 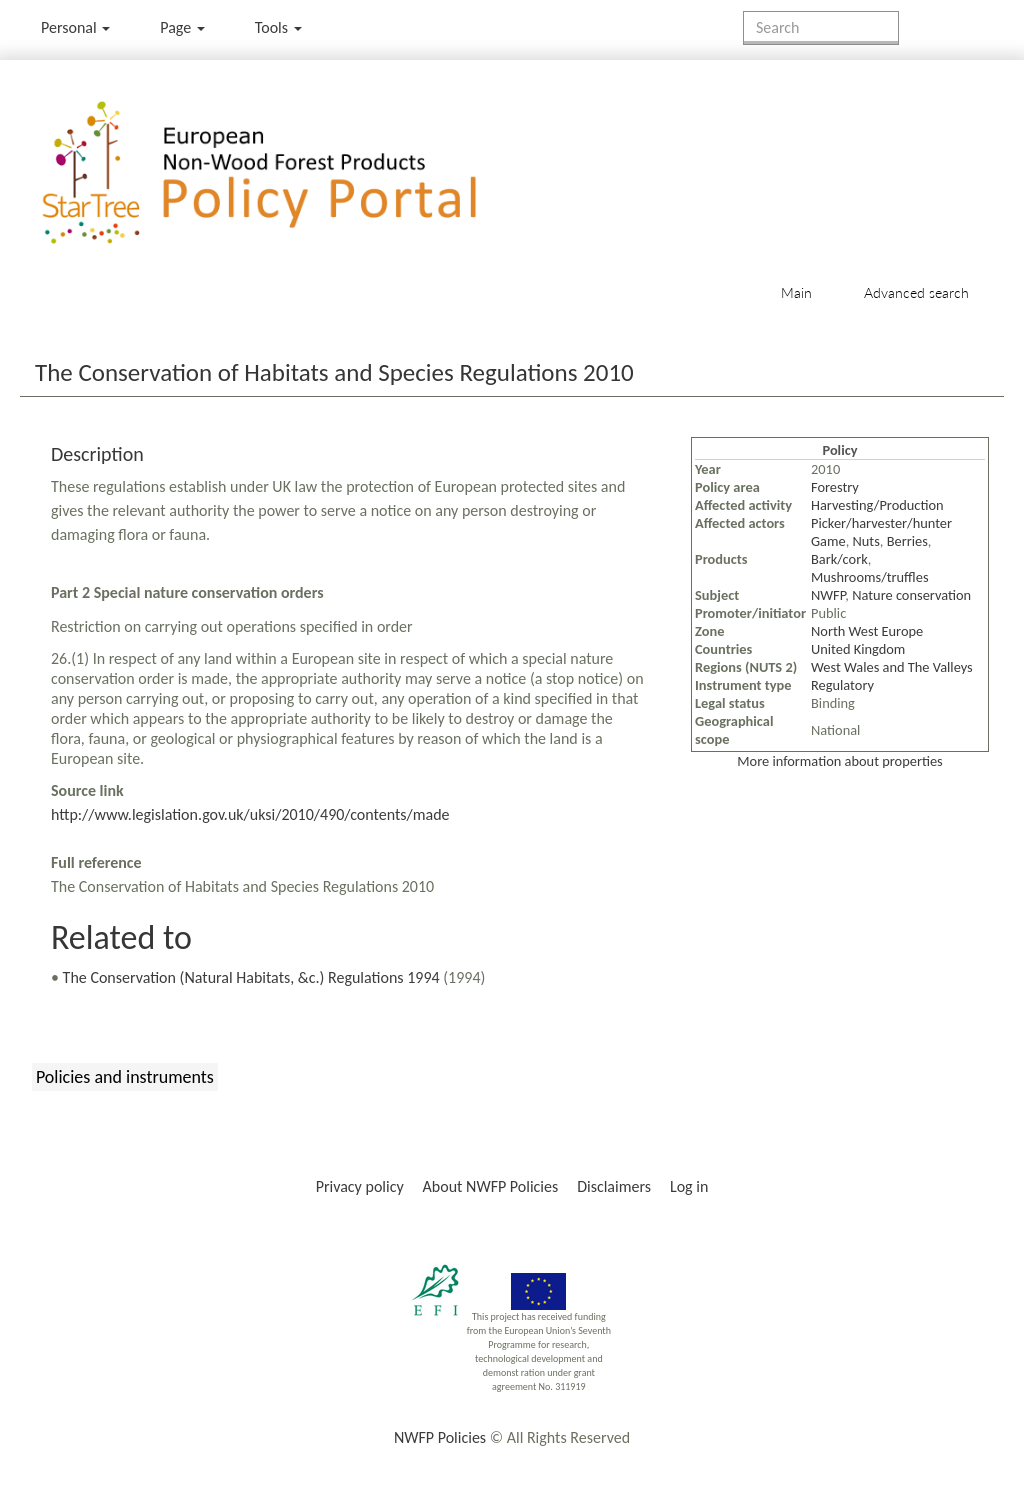 I want to click on Picker/harvester/hunter, so click(x=881, y=523).